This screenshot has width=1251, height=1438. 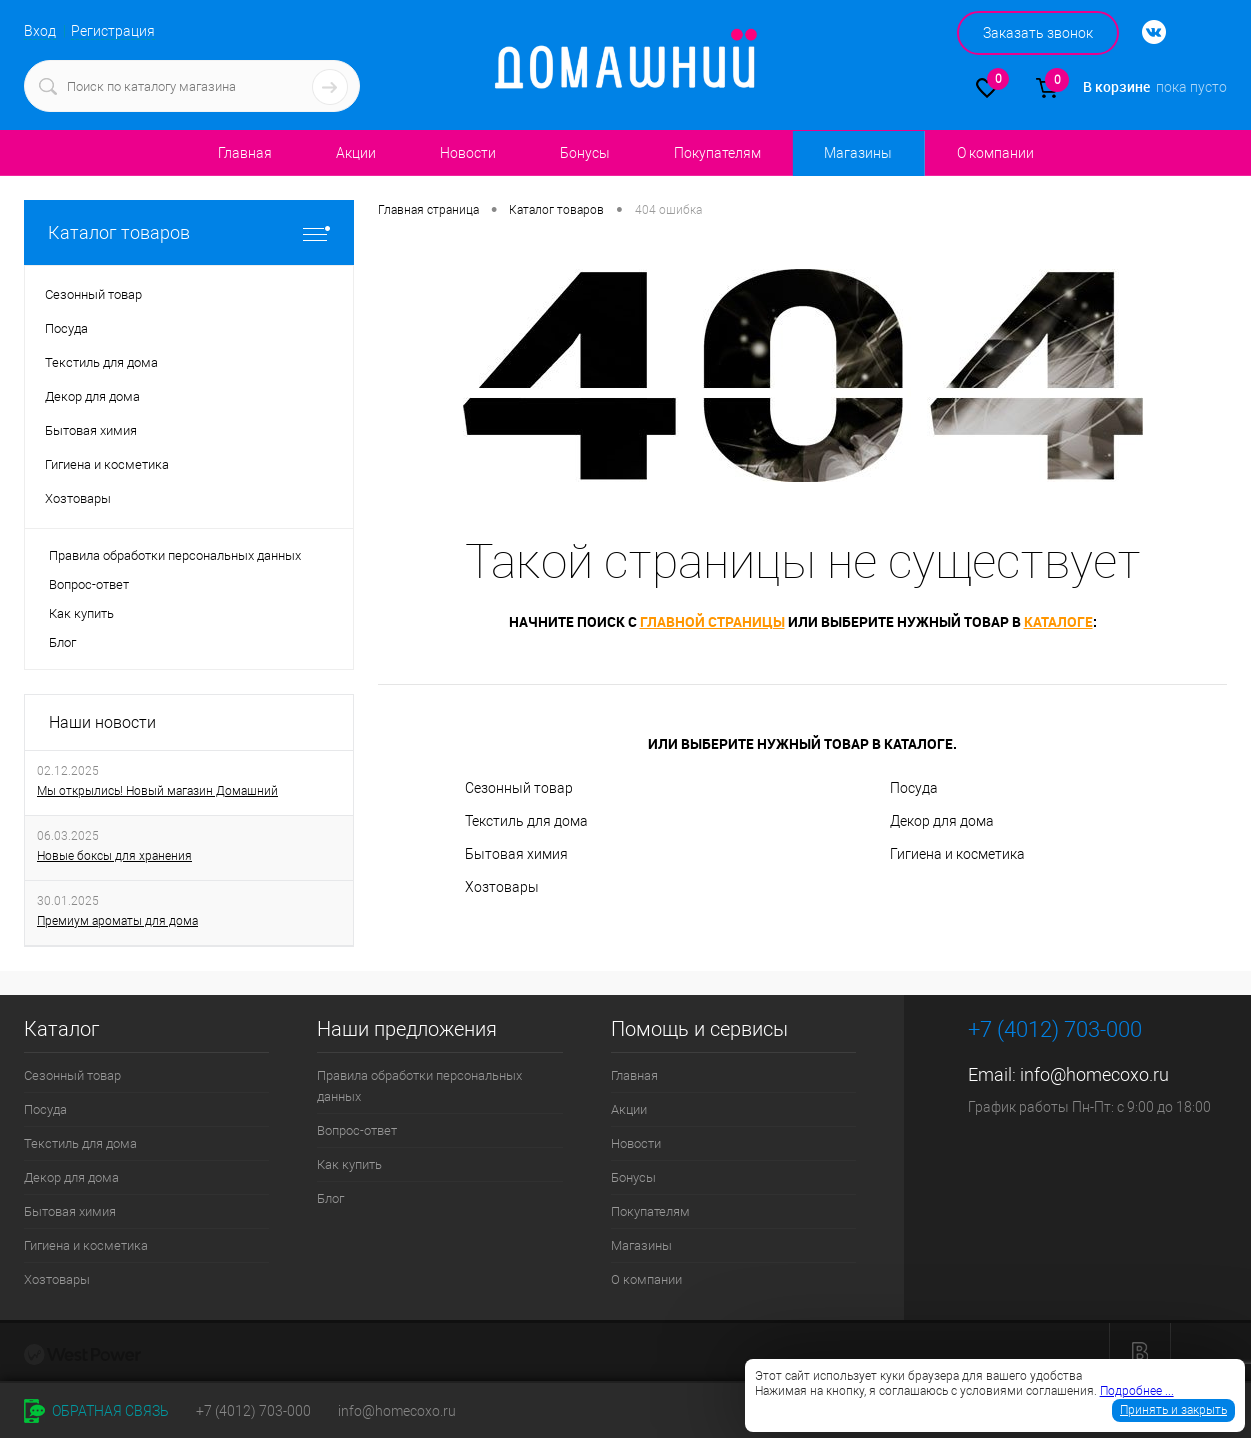 What do you see at coordinates (245, 153) in the screenshot?
I see `Главная` at bounding box center [245, 153].